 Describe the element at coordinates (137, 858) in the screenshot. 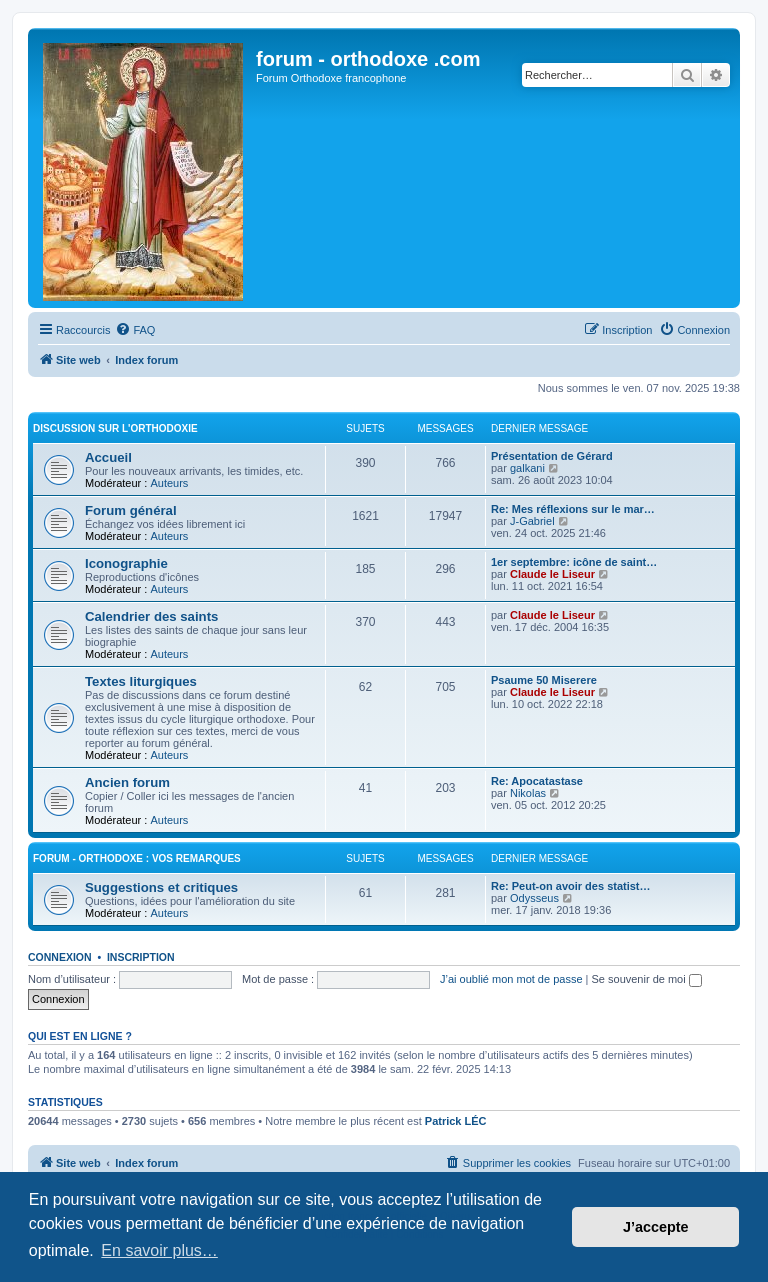

I see `forum - orthodoxe : vos remarques` at that location.